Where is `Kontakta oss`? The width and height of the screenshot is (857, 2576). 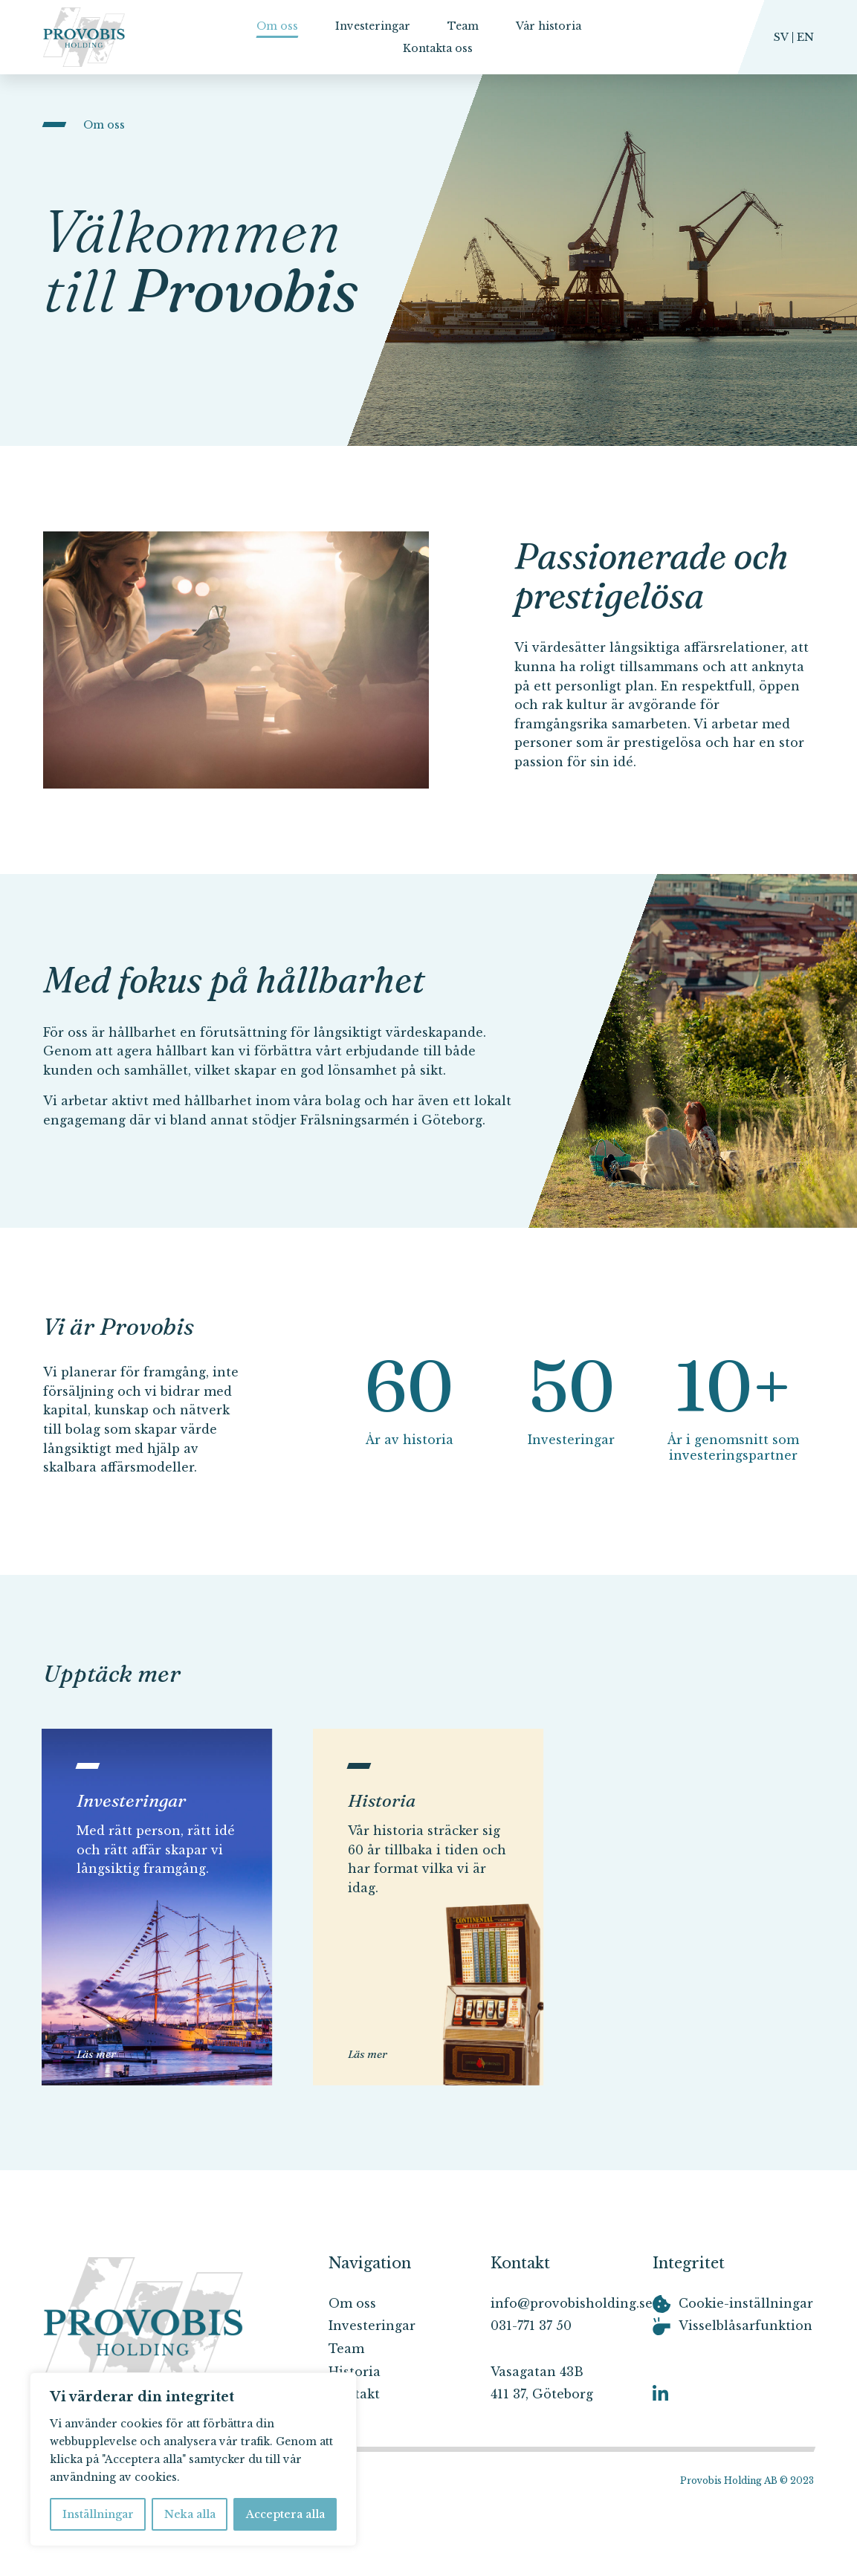 Kontakta oss is located at coordinates (438, 48).